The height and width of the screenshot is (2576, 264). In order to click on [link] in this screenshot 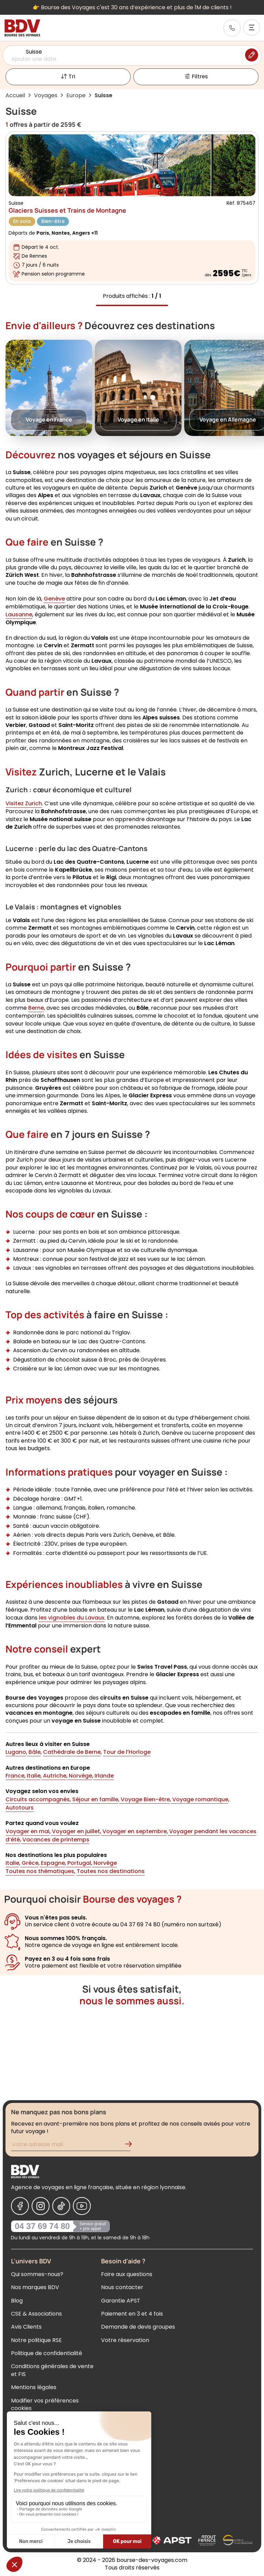, I will do `click(232, 27)`.